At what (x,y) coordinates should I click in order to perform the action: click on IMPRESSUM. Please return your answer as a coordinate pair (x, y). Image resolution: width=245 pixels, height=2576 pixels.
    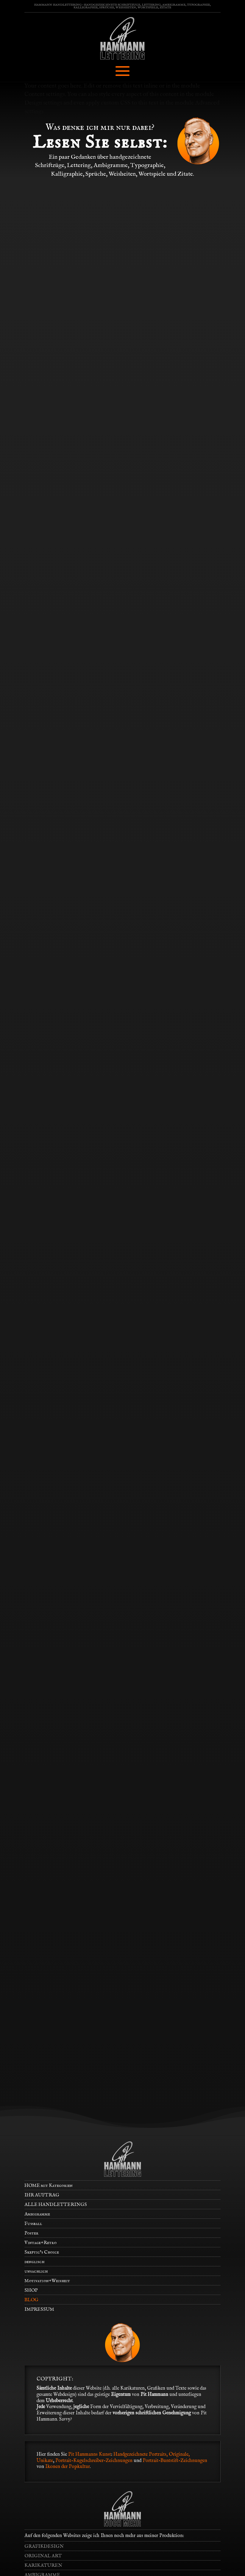
    Looking at the image, I should click on (39, 2310).